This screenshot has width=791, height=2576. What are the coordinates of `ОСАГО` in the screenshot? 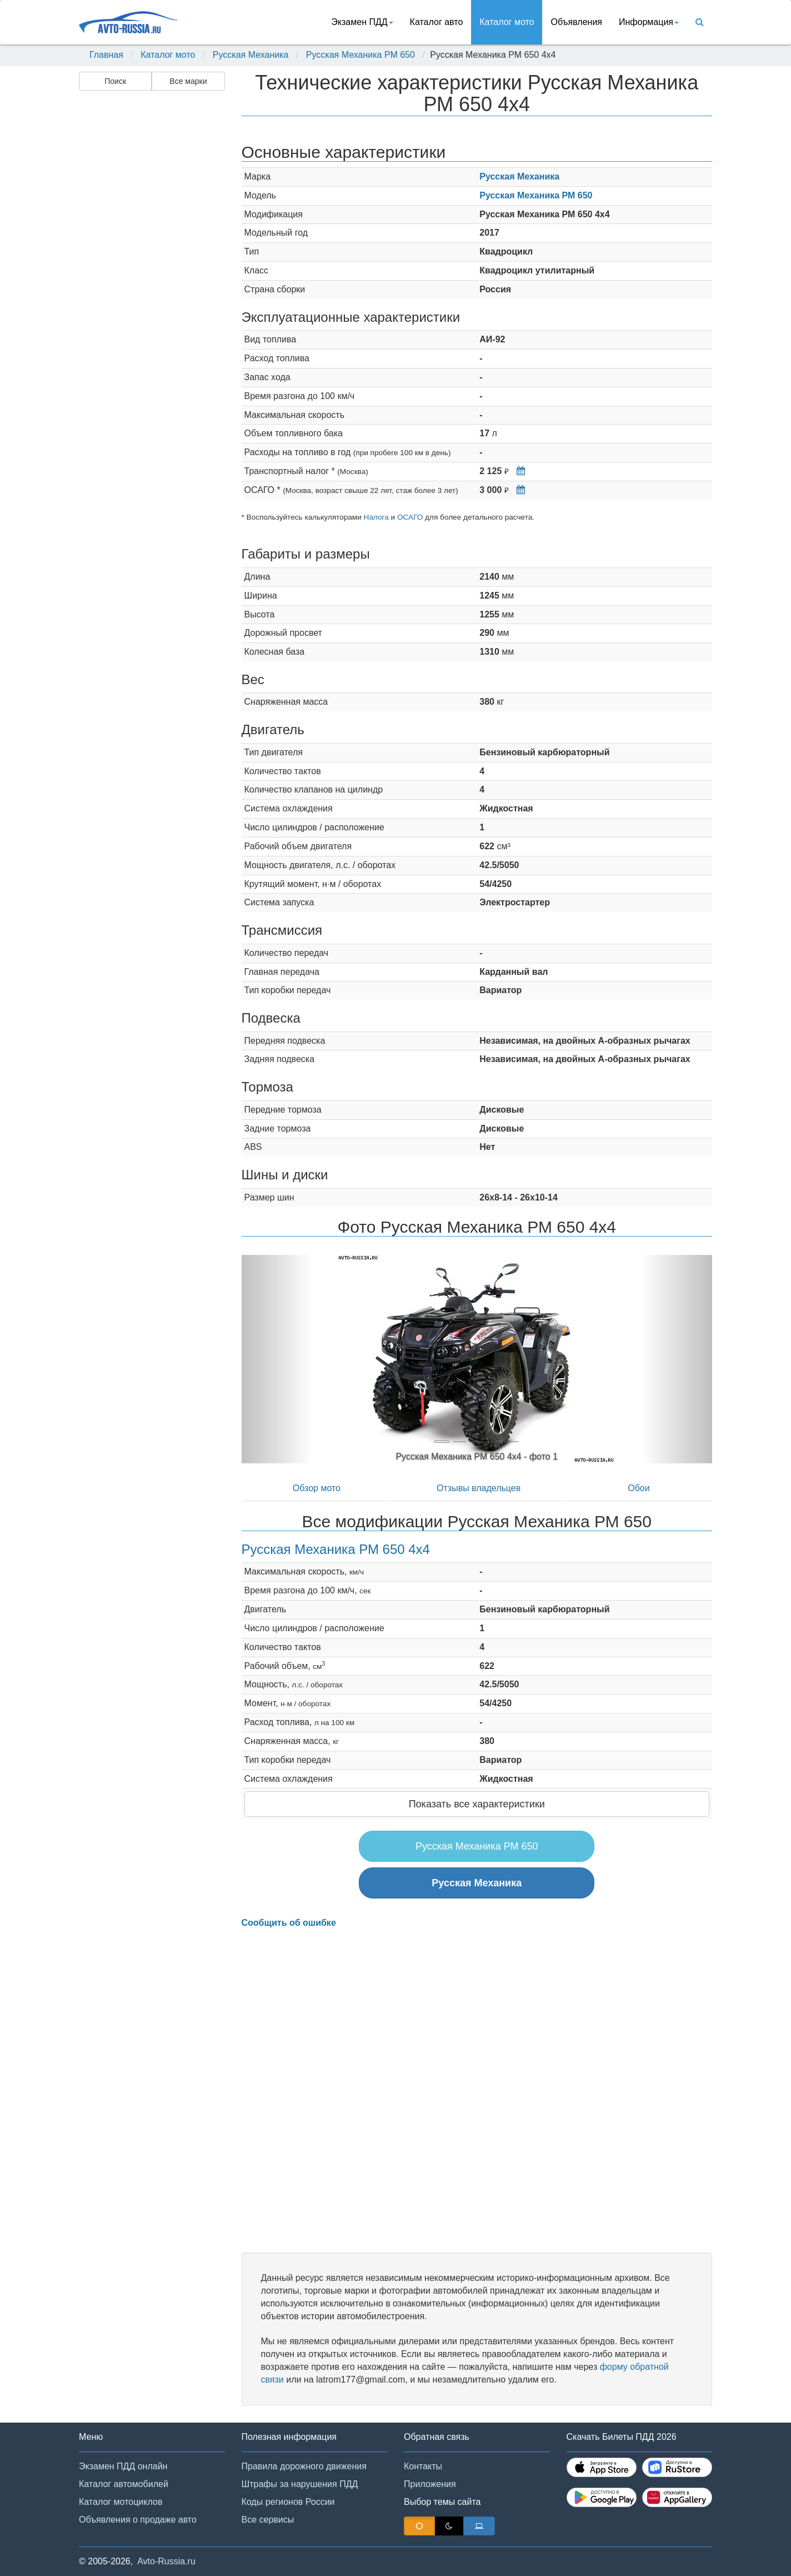 It's located at (410, 517).